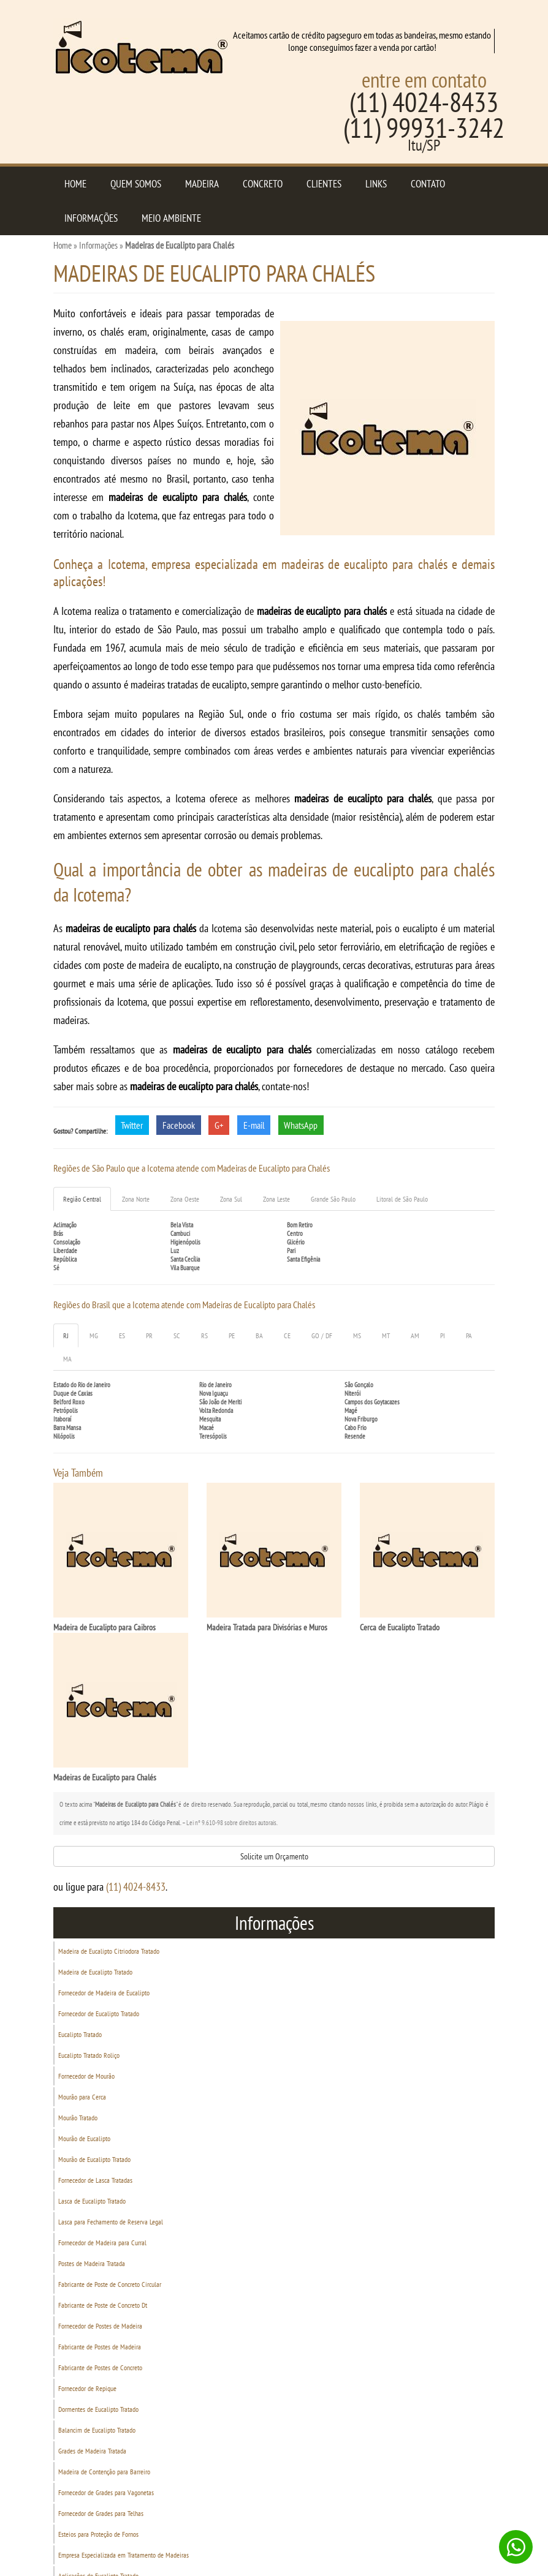 The width and height of the screenshot is (548, 2576). What do you see at coordinates (104, 1627) in the screenshot?
I see `Madeira de Eucalipto para Caibros` at bounding box center [104, 1627].